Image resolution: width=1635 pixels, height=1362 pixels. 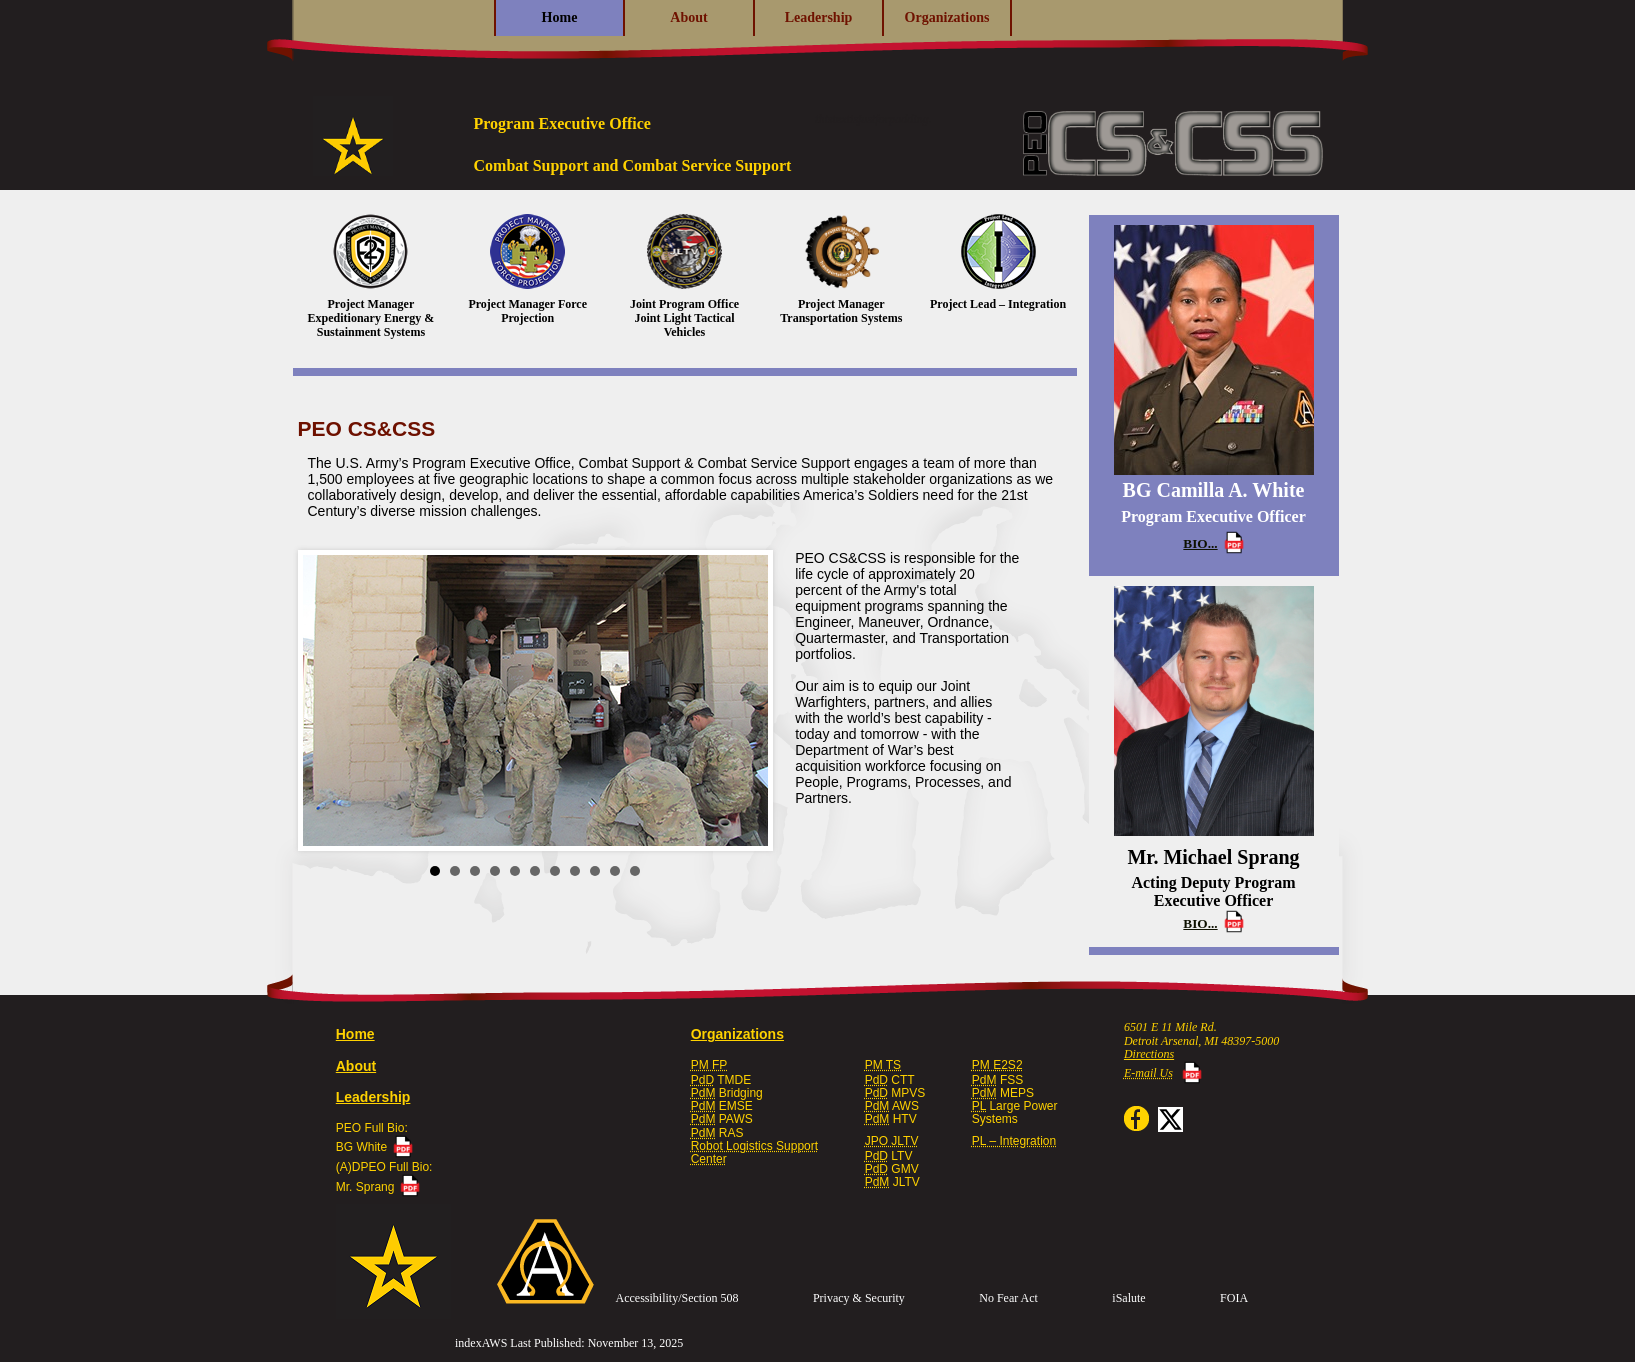 What do you see at coordinates (998, 262) in the screenshot?
I see `Project Lead – Integration` at bounding box center [998, 262].